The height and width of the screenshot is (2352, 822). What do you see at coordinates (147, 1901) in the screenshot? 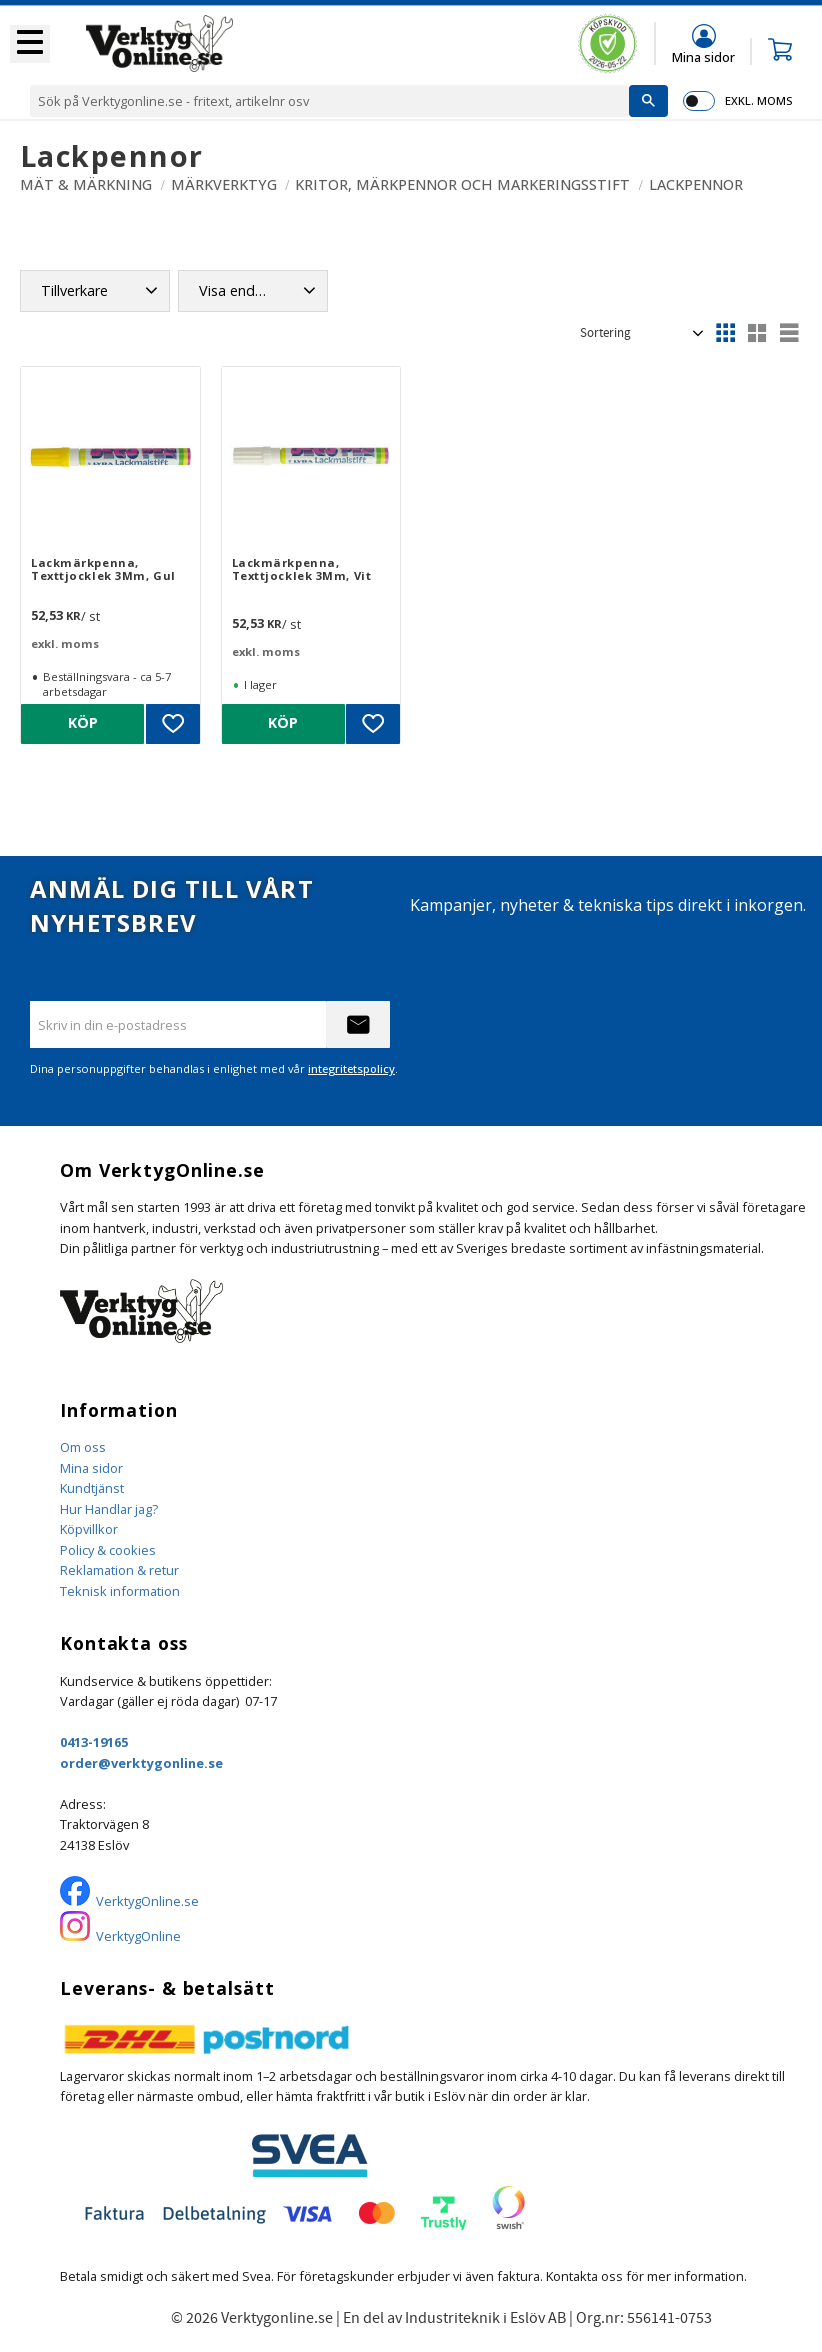
I see `VerktygOnline.se` at bounding box center [147, 1901].